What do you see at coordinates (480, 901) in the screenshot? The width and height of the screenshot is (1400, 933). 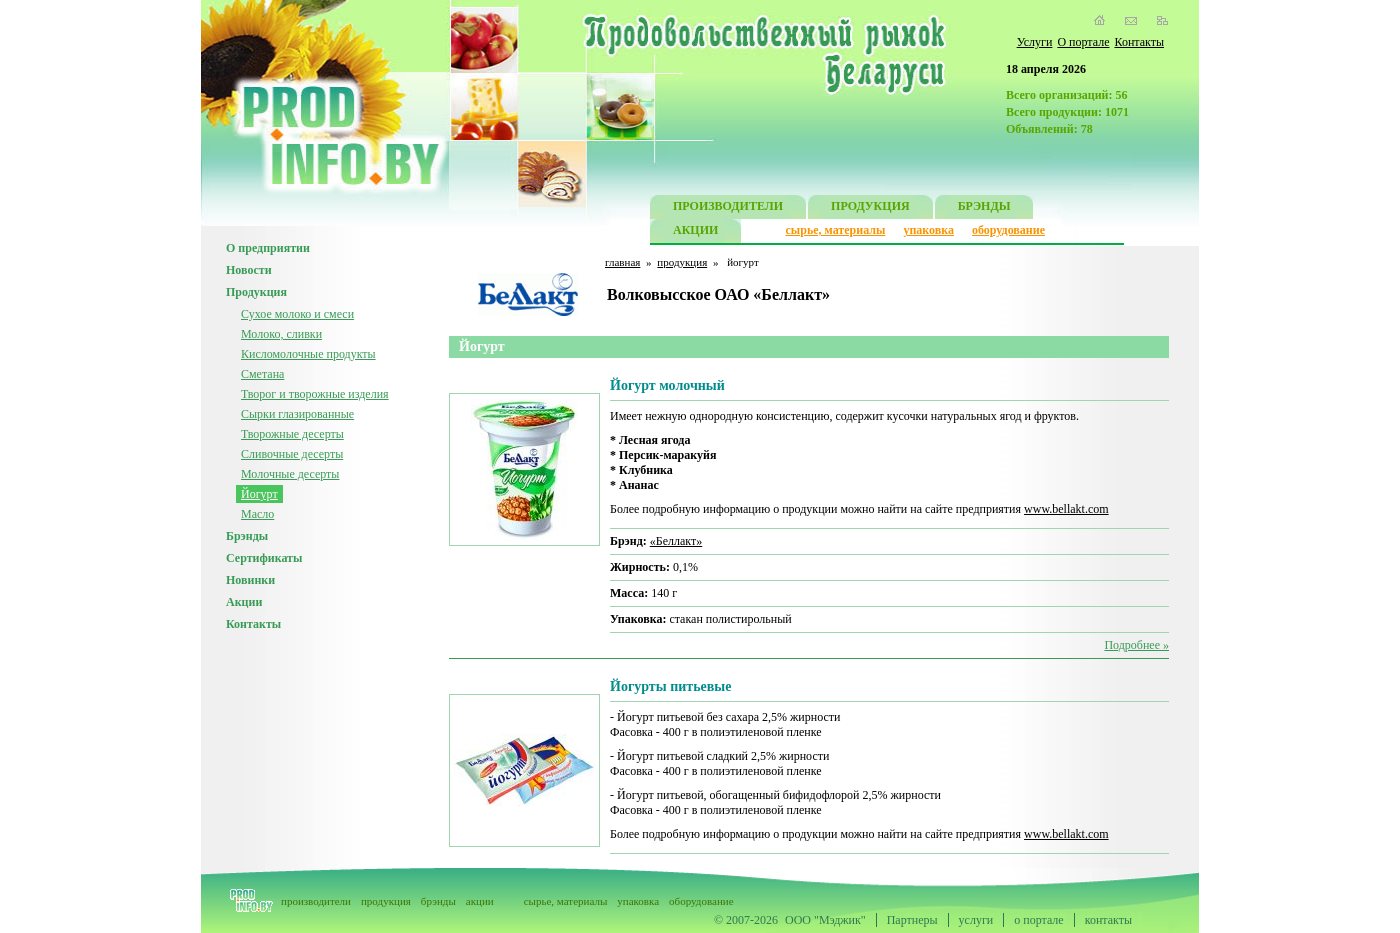 I see `акции` at bounding box center [480, 901].